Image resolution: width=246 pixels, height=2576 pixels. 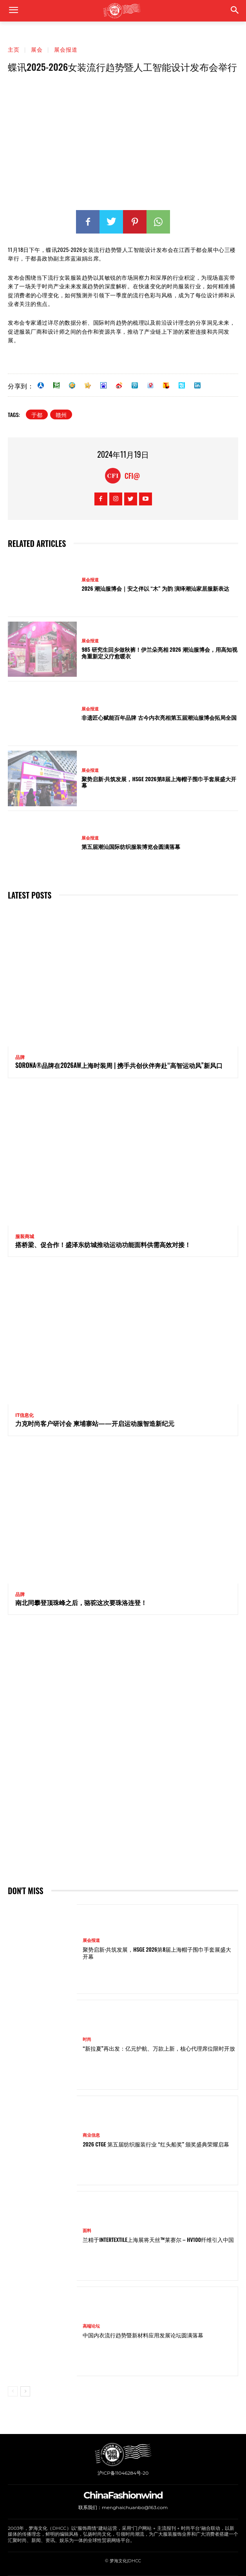 I want to click on 2026 潮汕服博会｜安之伴以 “木” 为韵 演绎潮汕家居服新表达, so click(x=155, y=588).